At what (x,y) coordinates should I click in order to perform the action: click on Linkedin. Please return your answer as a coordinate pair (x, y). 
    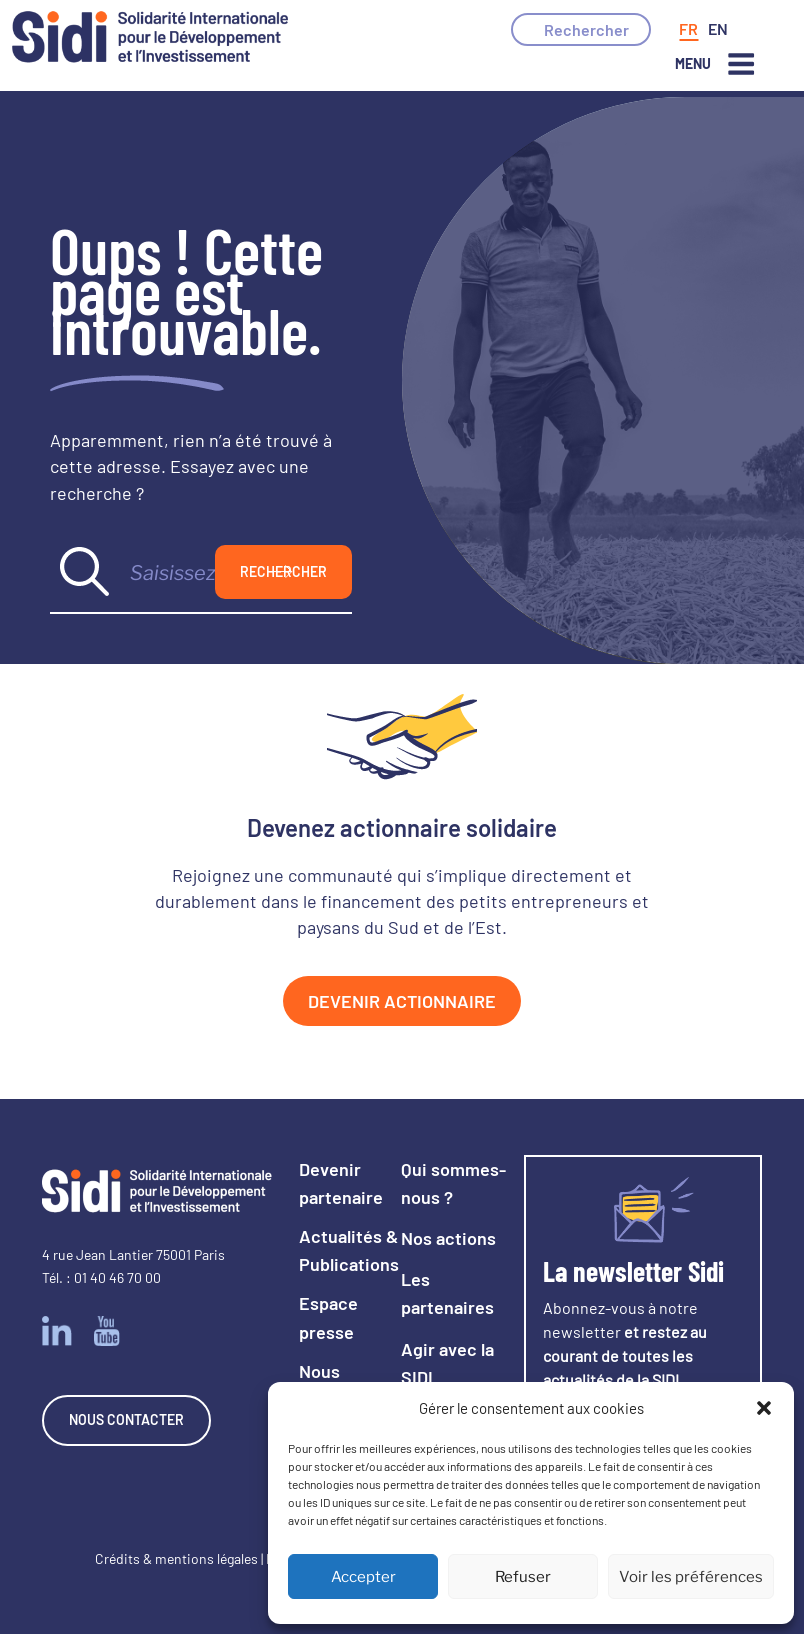
    Looking at the image, I should click on (57, 1331).